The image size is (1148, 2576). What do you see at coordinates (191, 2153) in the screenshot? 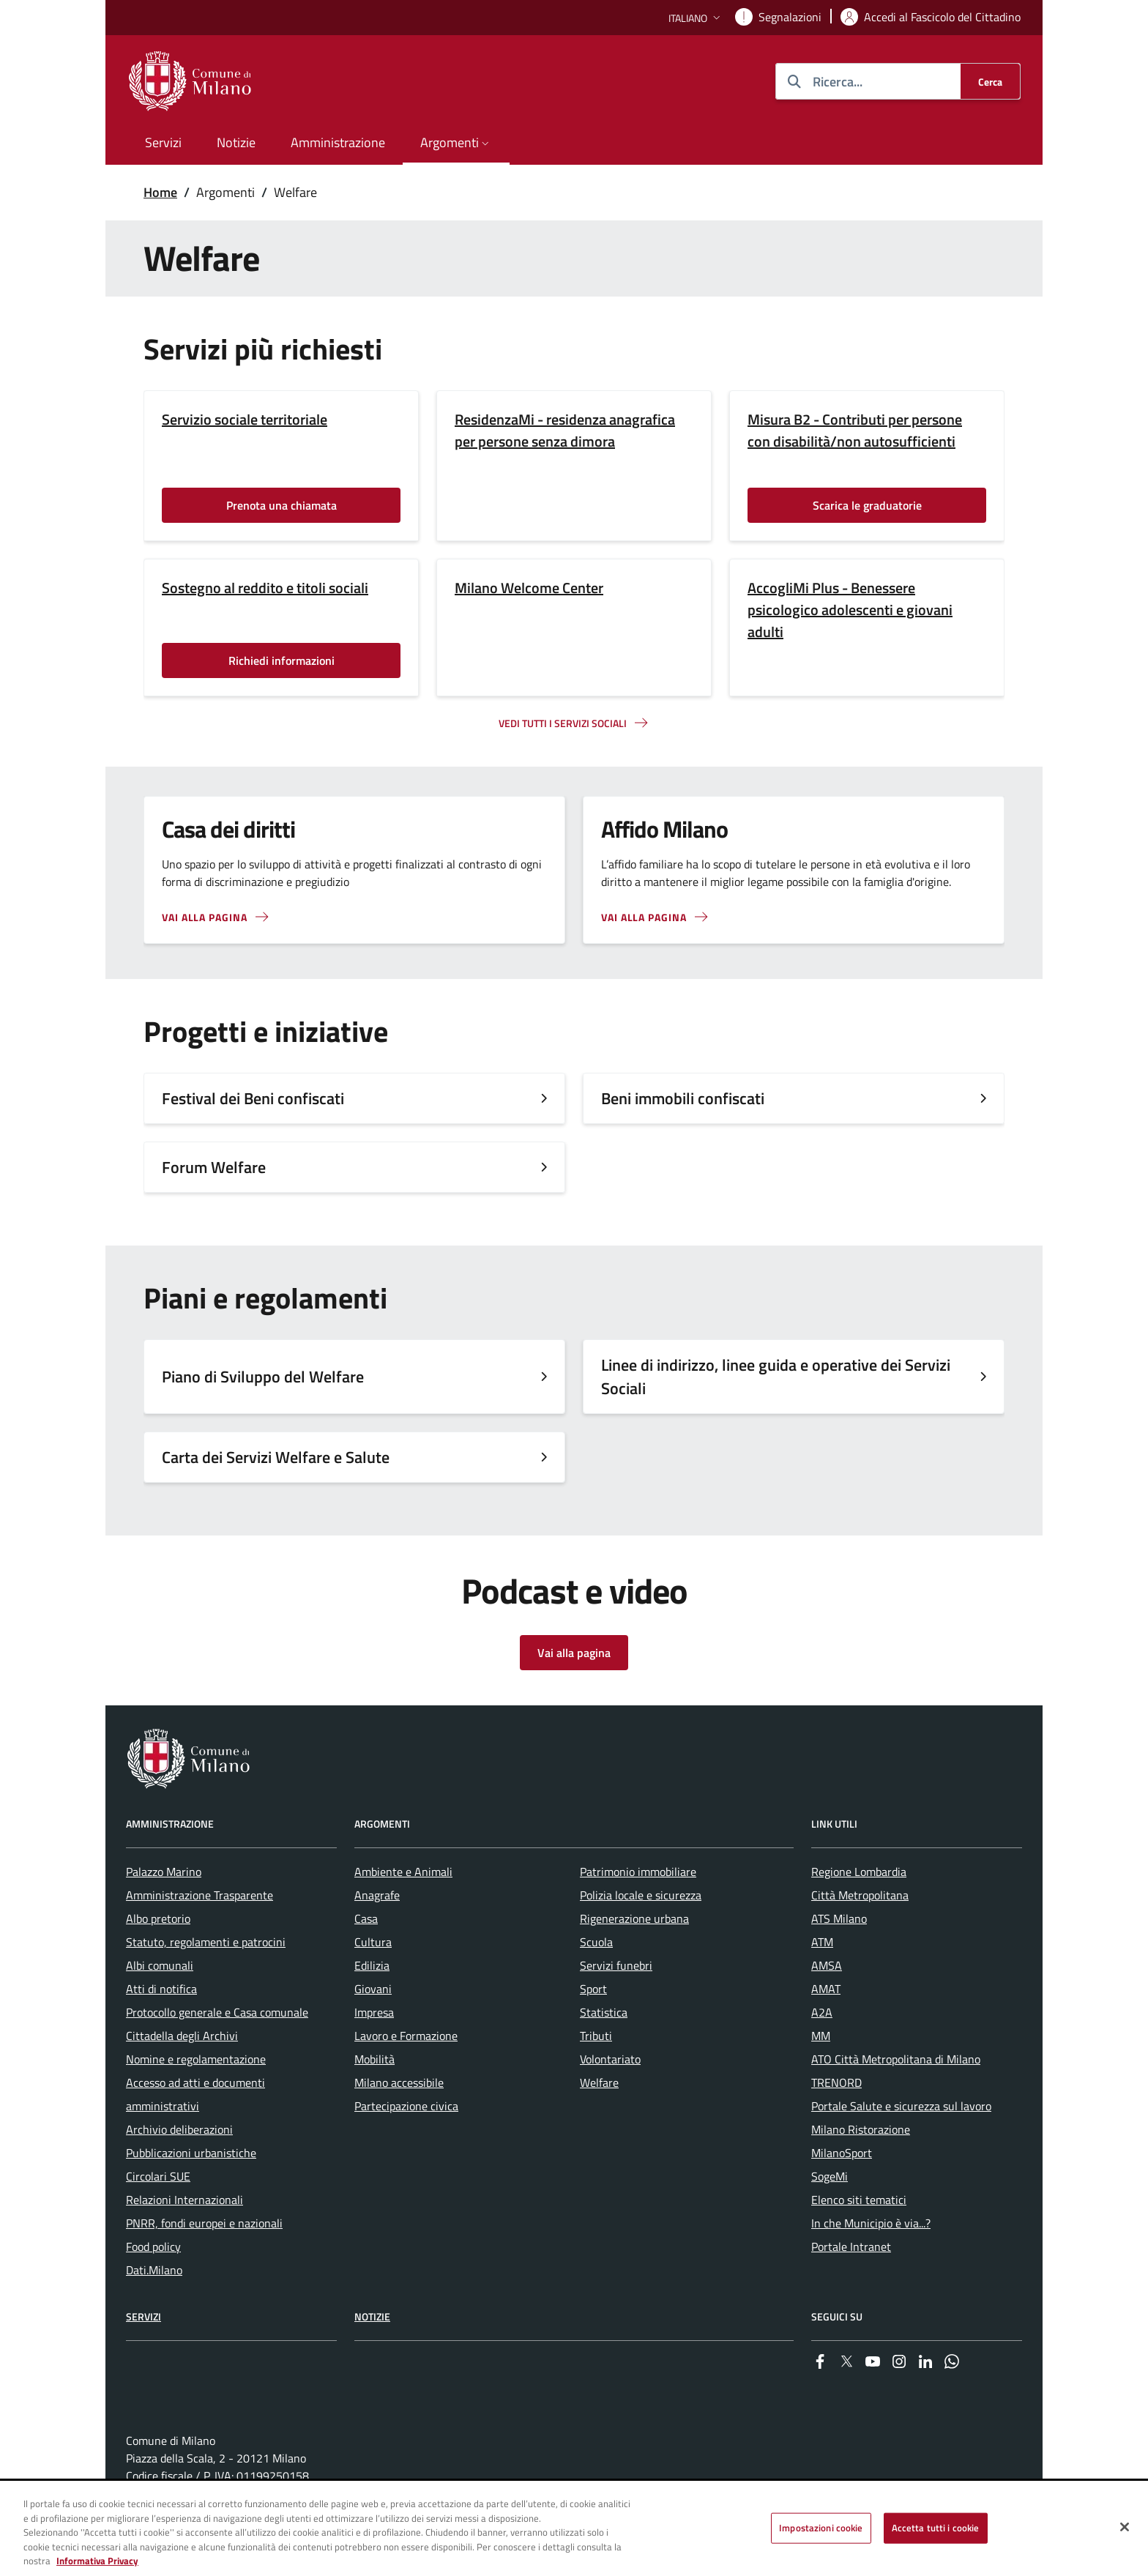
I see `Pubblicazioni urbanistiche [menuitem]` at bounding box center [191, 2153].